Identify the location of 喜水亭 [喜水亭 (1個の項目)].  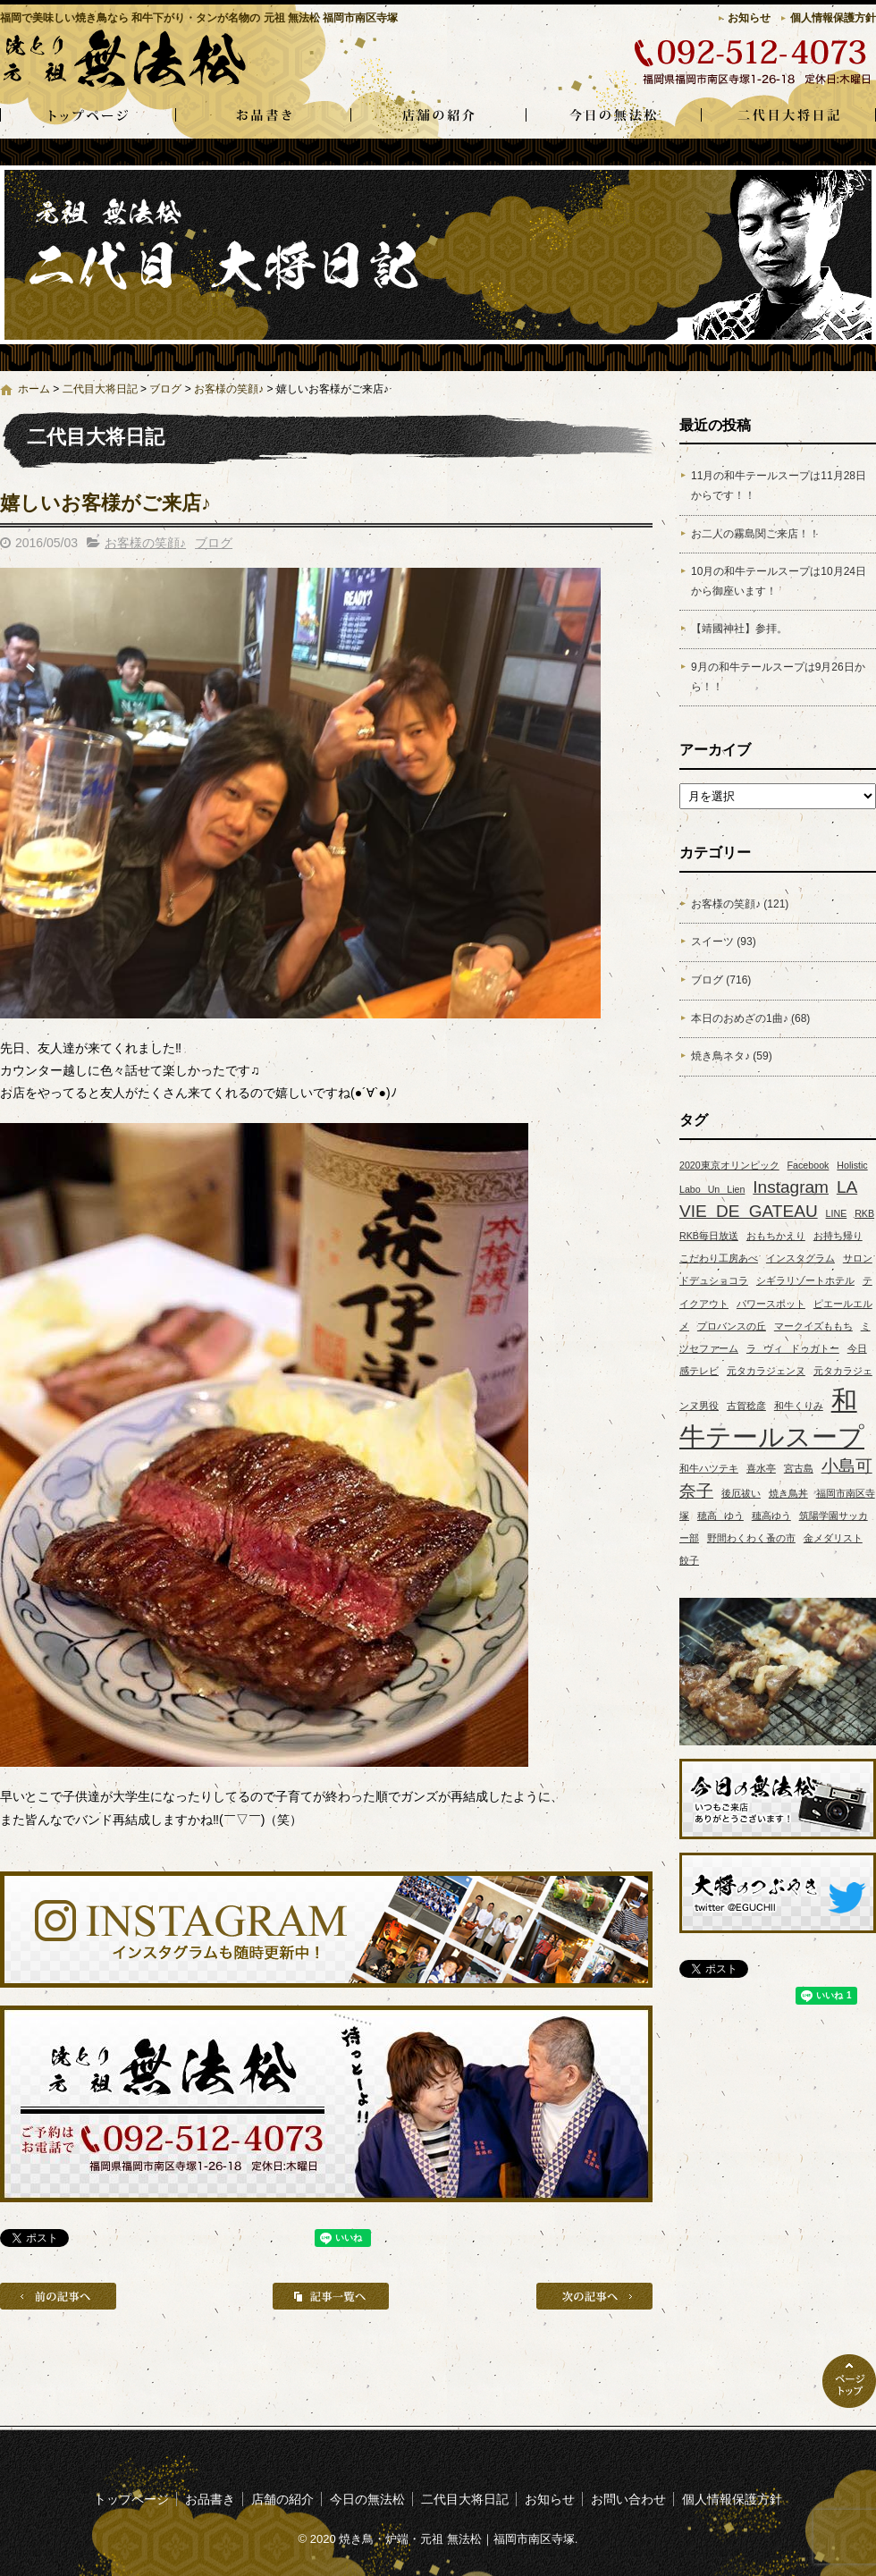
(761, 1468).